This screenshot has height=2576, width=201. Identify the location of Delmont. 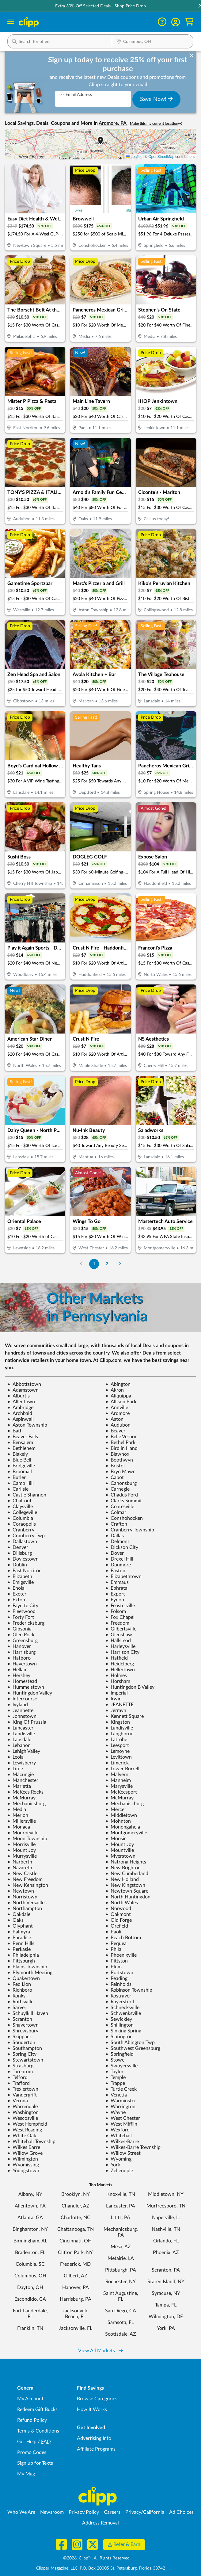
(117, 1541).